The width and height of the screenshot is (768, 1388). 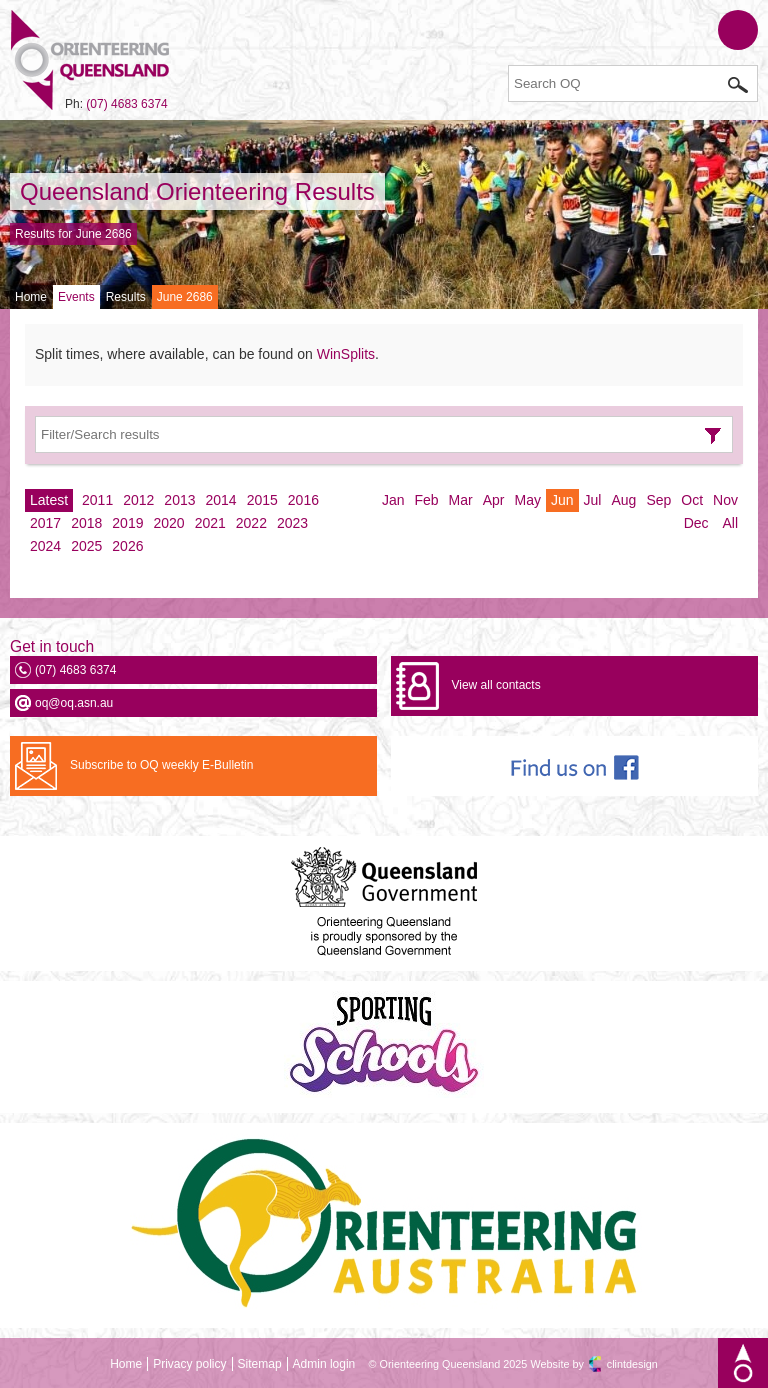 I want to click on 2023, so click(x=292, y=523).